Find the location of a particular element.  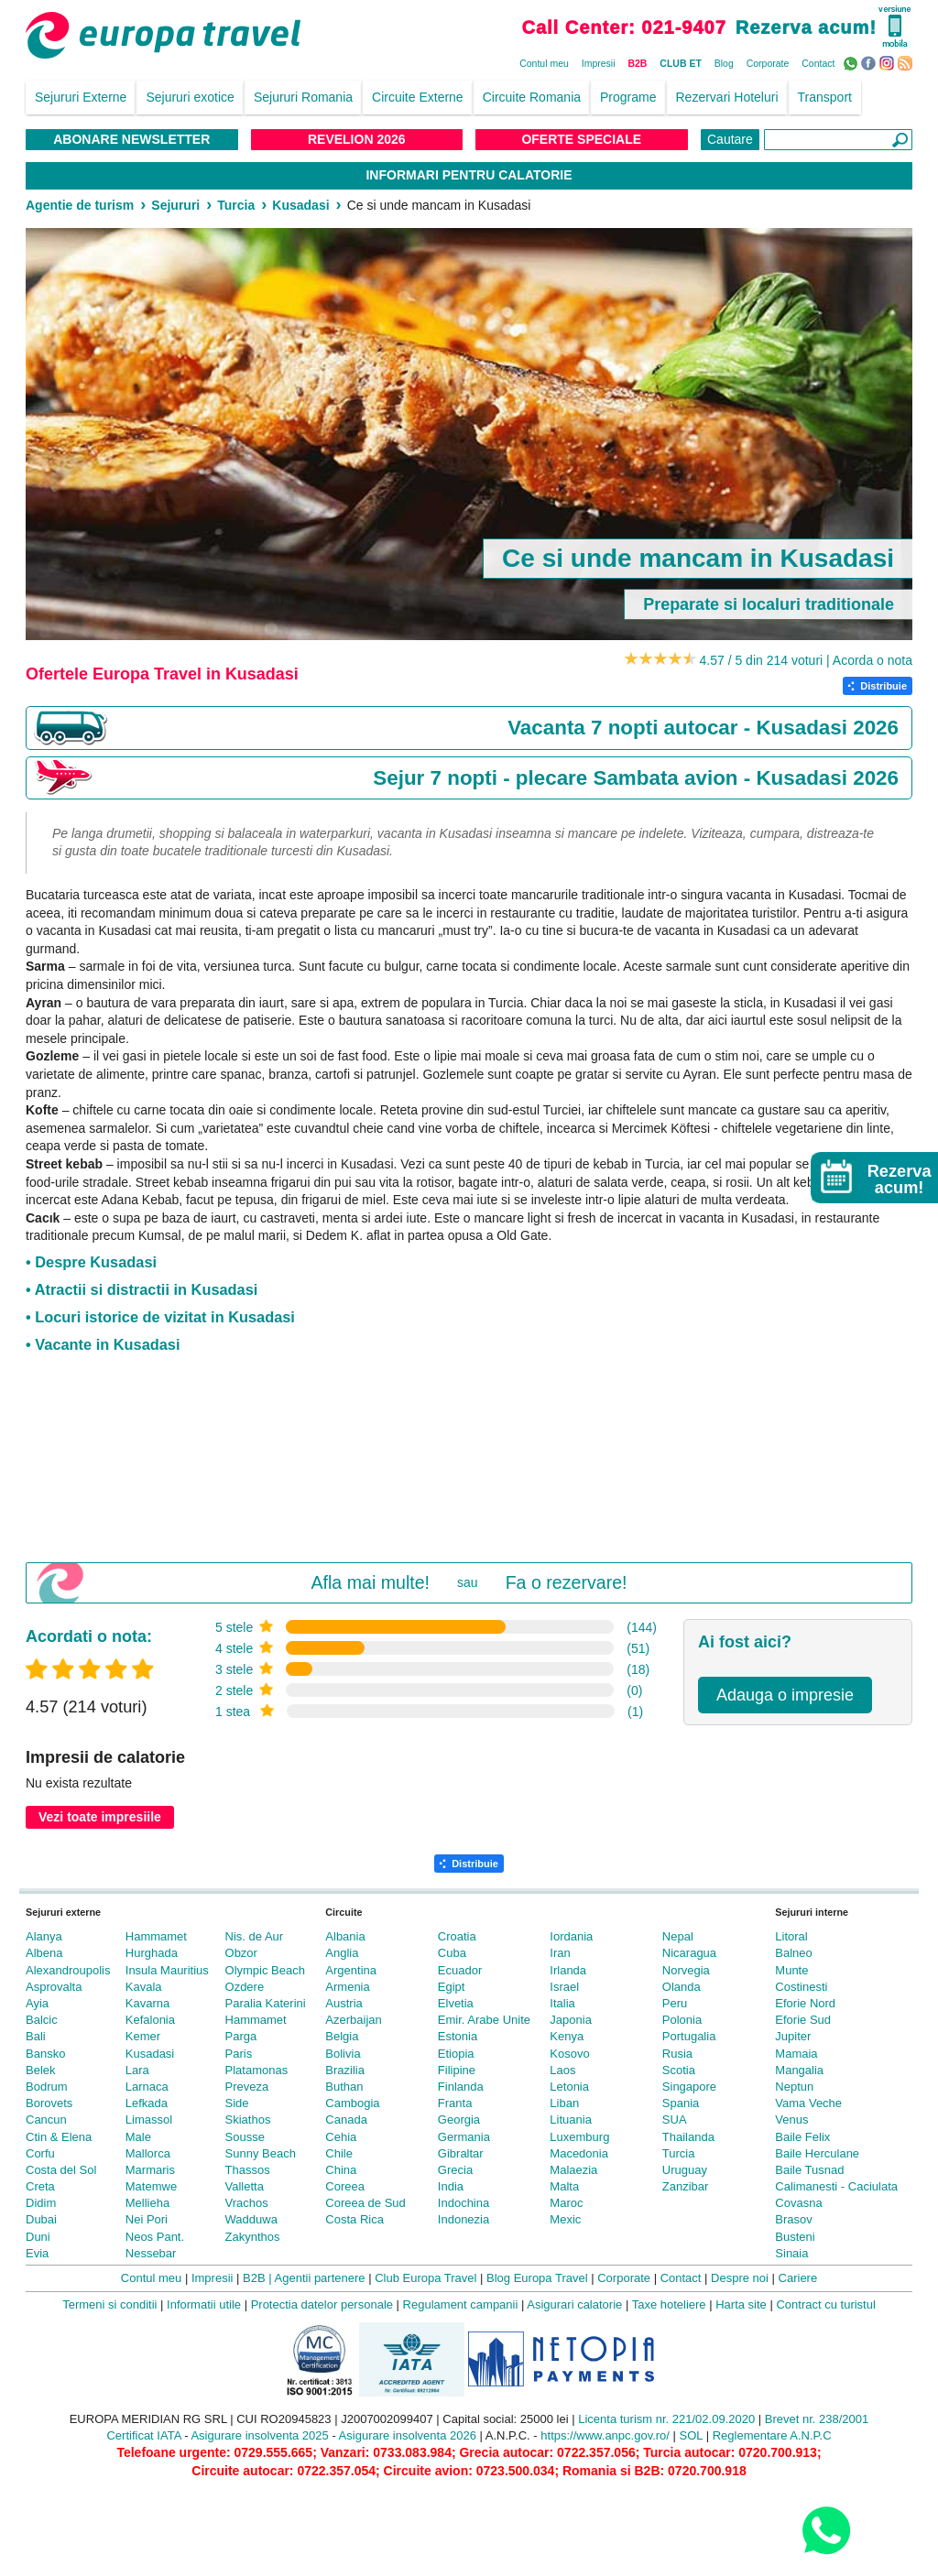

Letonia is located at coordinates (569, 2086).